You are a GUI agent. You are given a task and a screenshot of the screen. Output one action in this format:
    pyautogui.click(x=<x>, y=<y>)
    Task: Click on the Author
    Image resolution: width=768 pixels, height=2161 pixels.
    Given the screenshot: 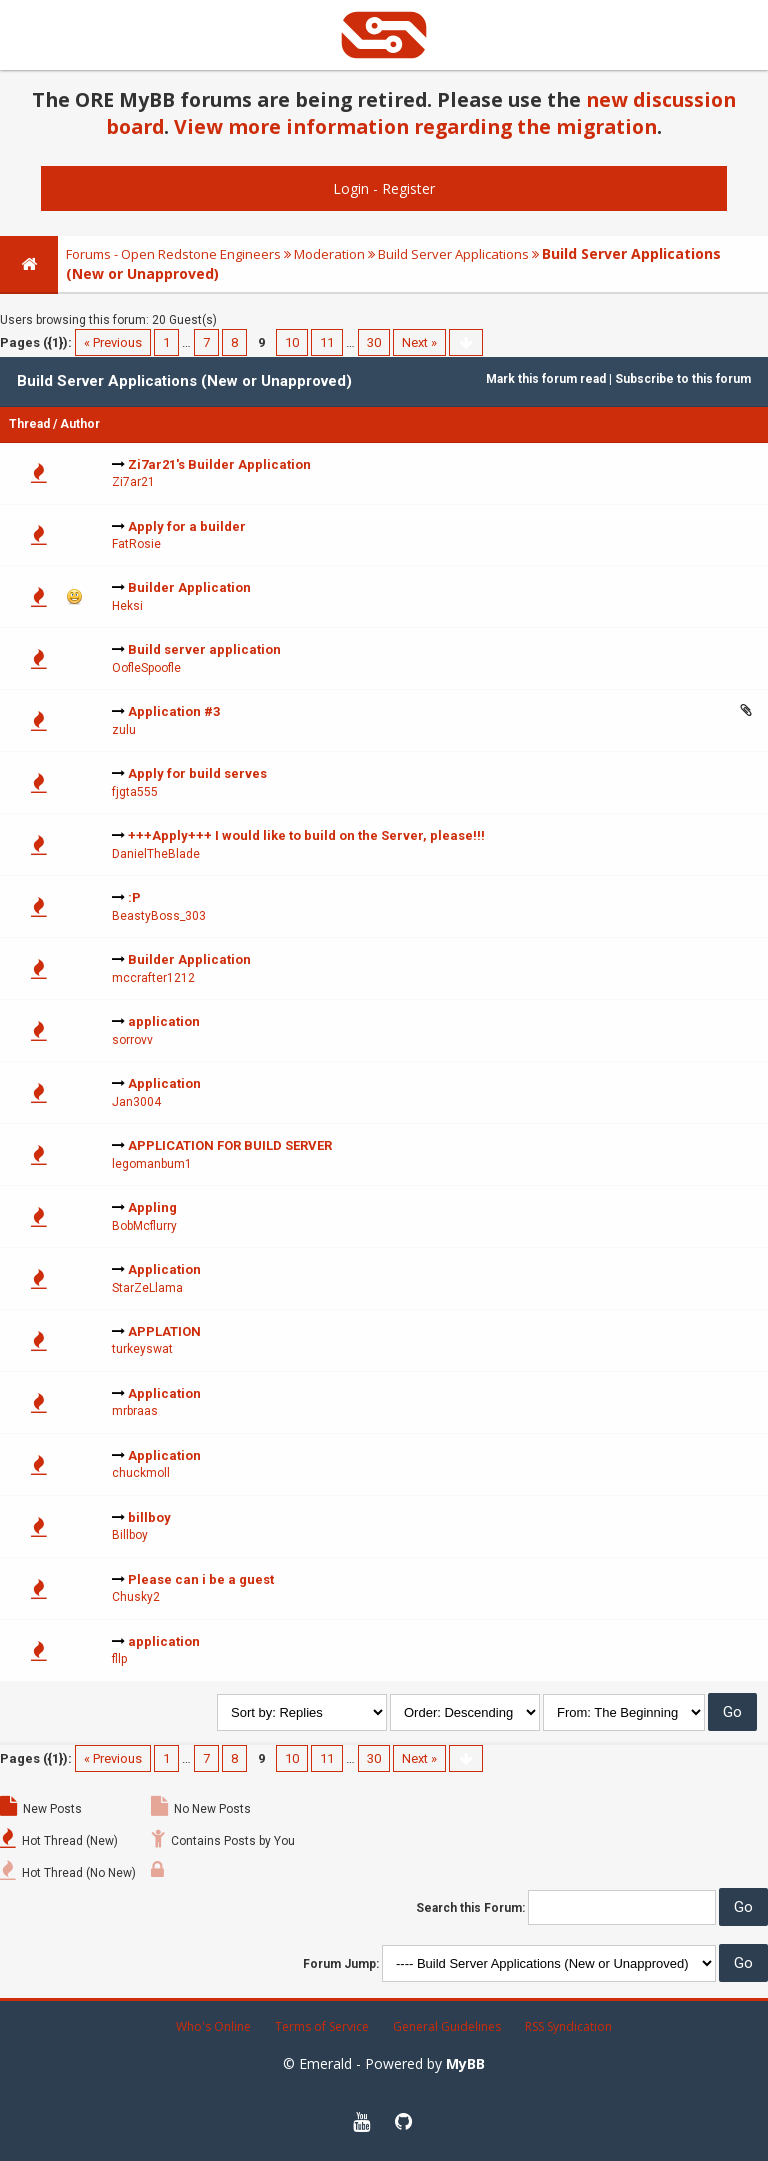 What is the action you would take?
    pyautogui.click(x=80, y=424)
    